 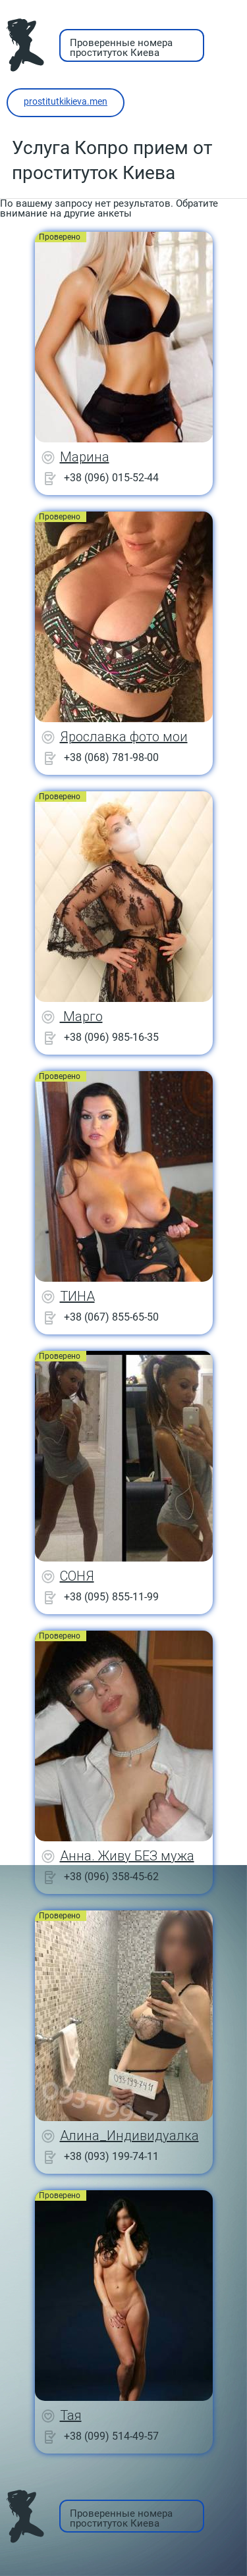 I want to click on prostitutkikieva.men, so click(x=65, y=101).